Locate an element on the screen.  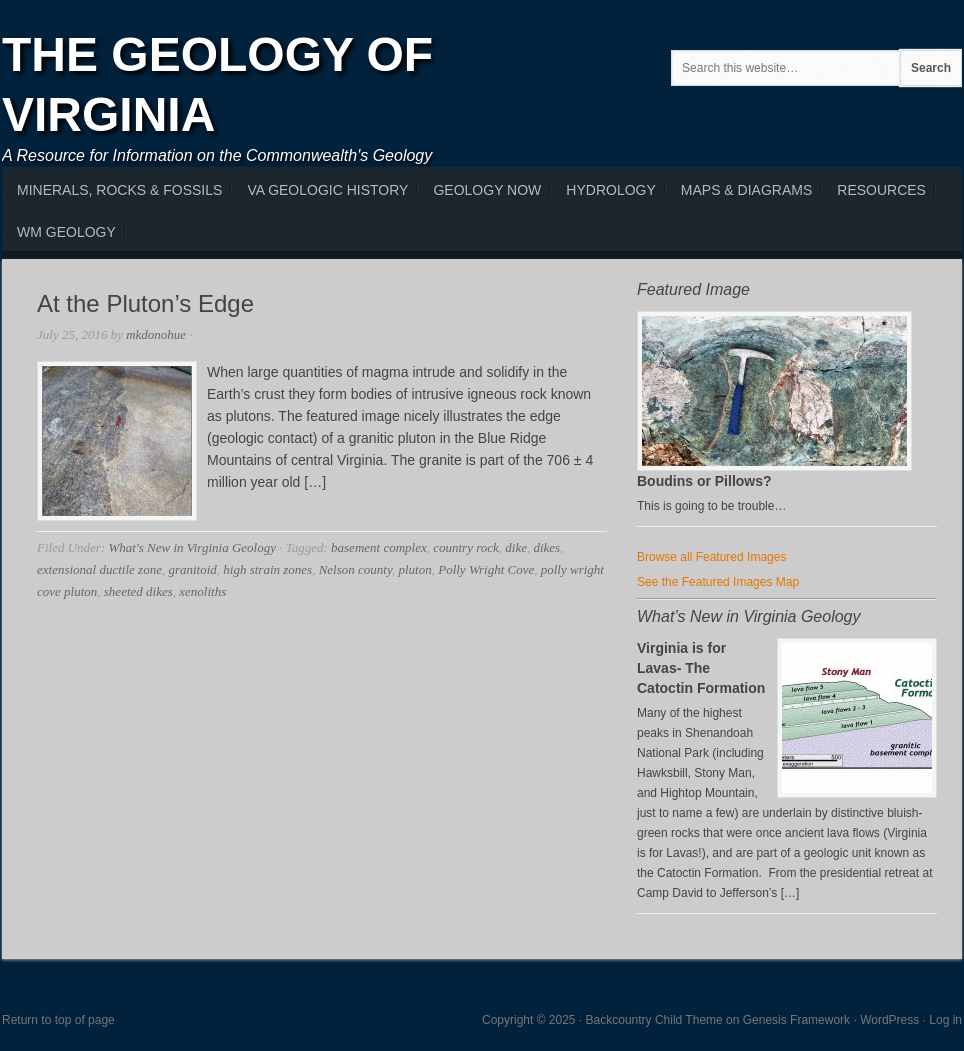
WM Geology is located at coordinates (66, 232).